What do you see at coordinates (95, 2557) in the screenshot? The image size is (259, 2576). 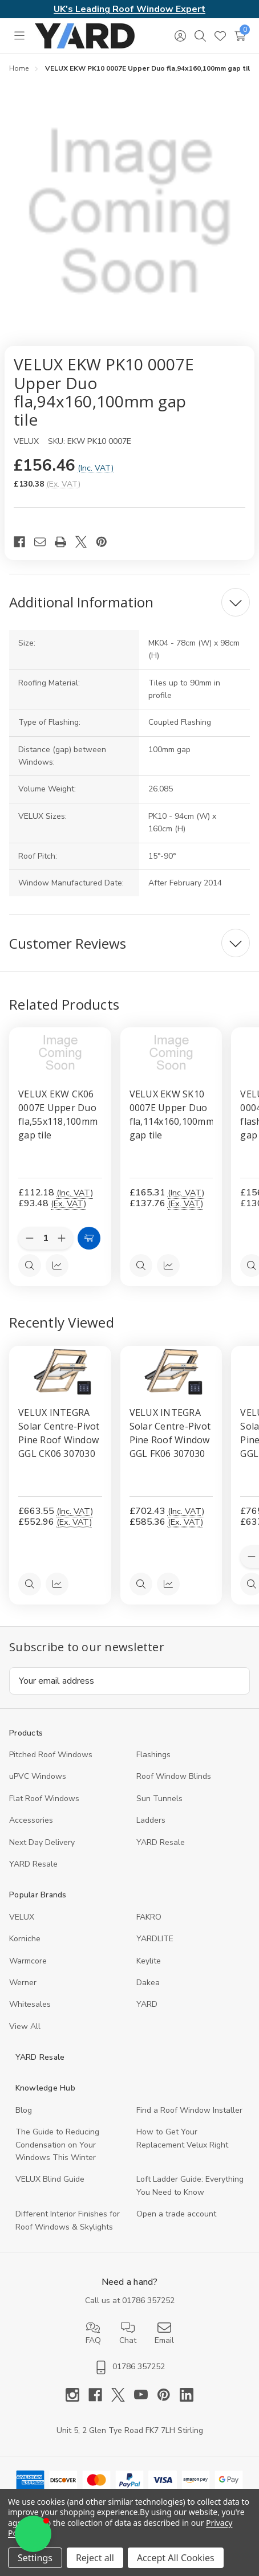 I see `Reject all` at bounding box center [95, 2557].